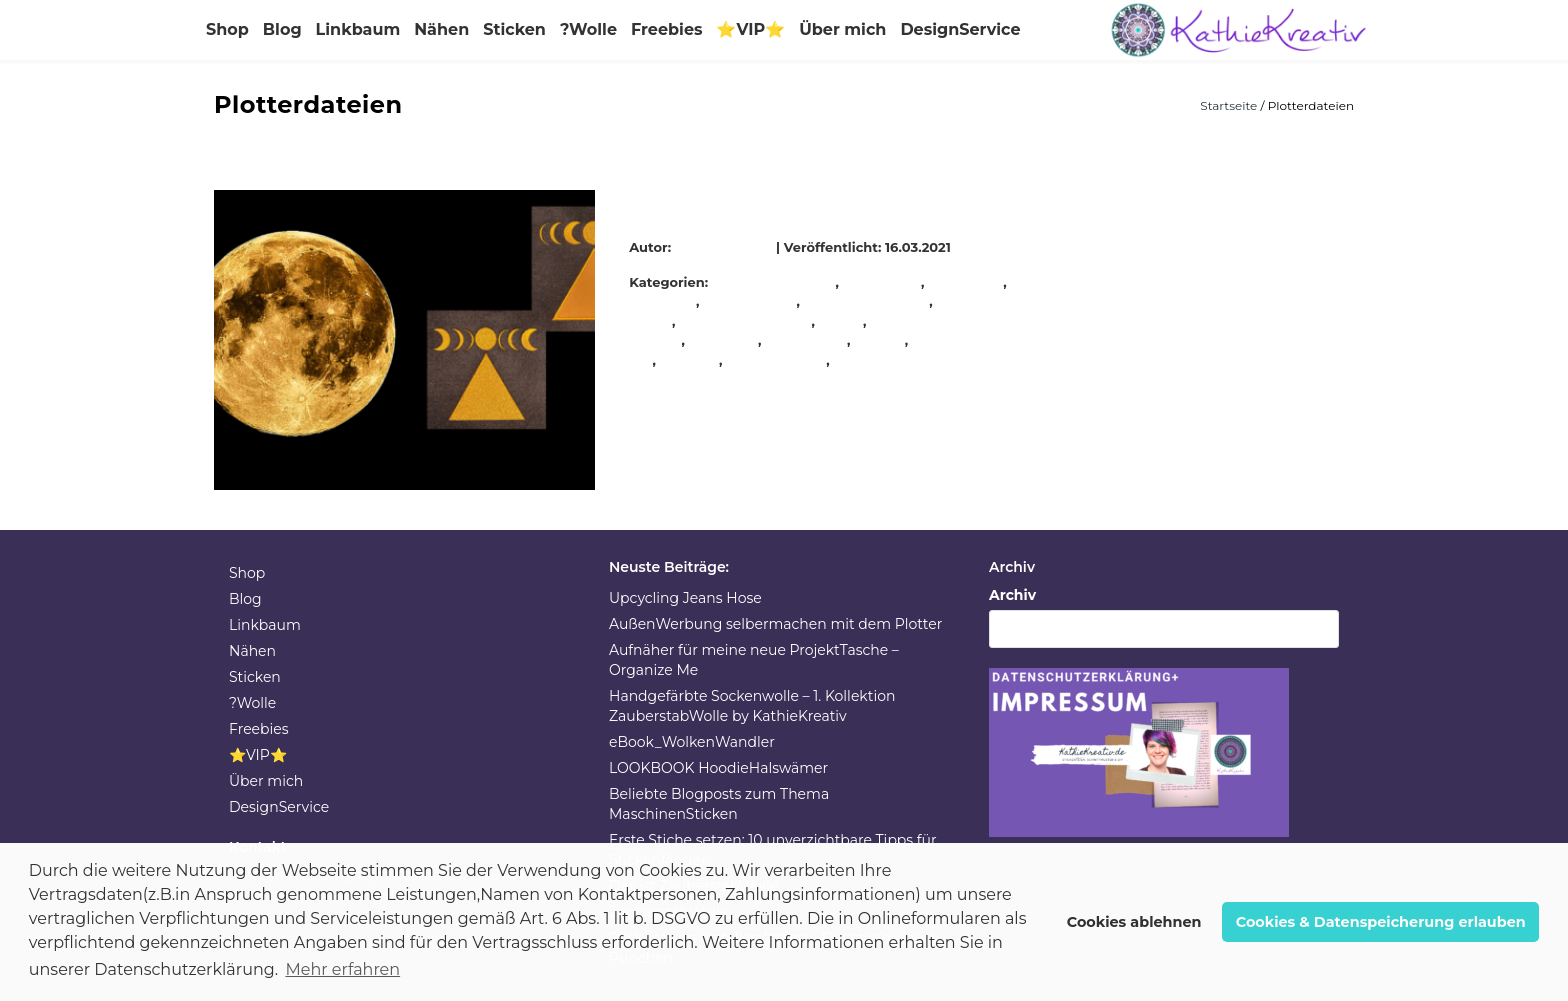  Describe the element at coordinates (775, 624) in the screenshot. I see `AußenWerbung selbermachen mit dem Plotter` at that location.